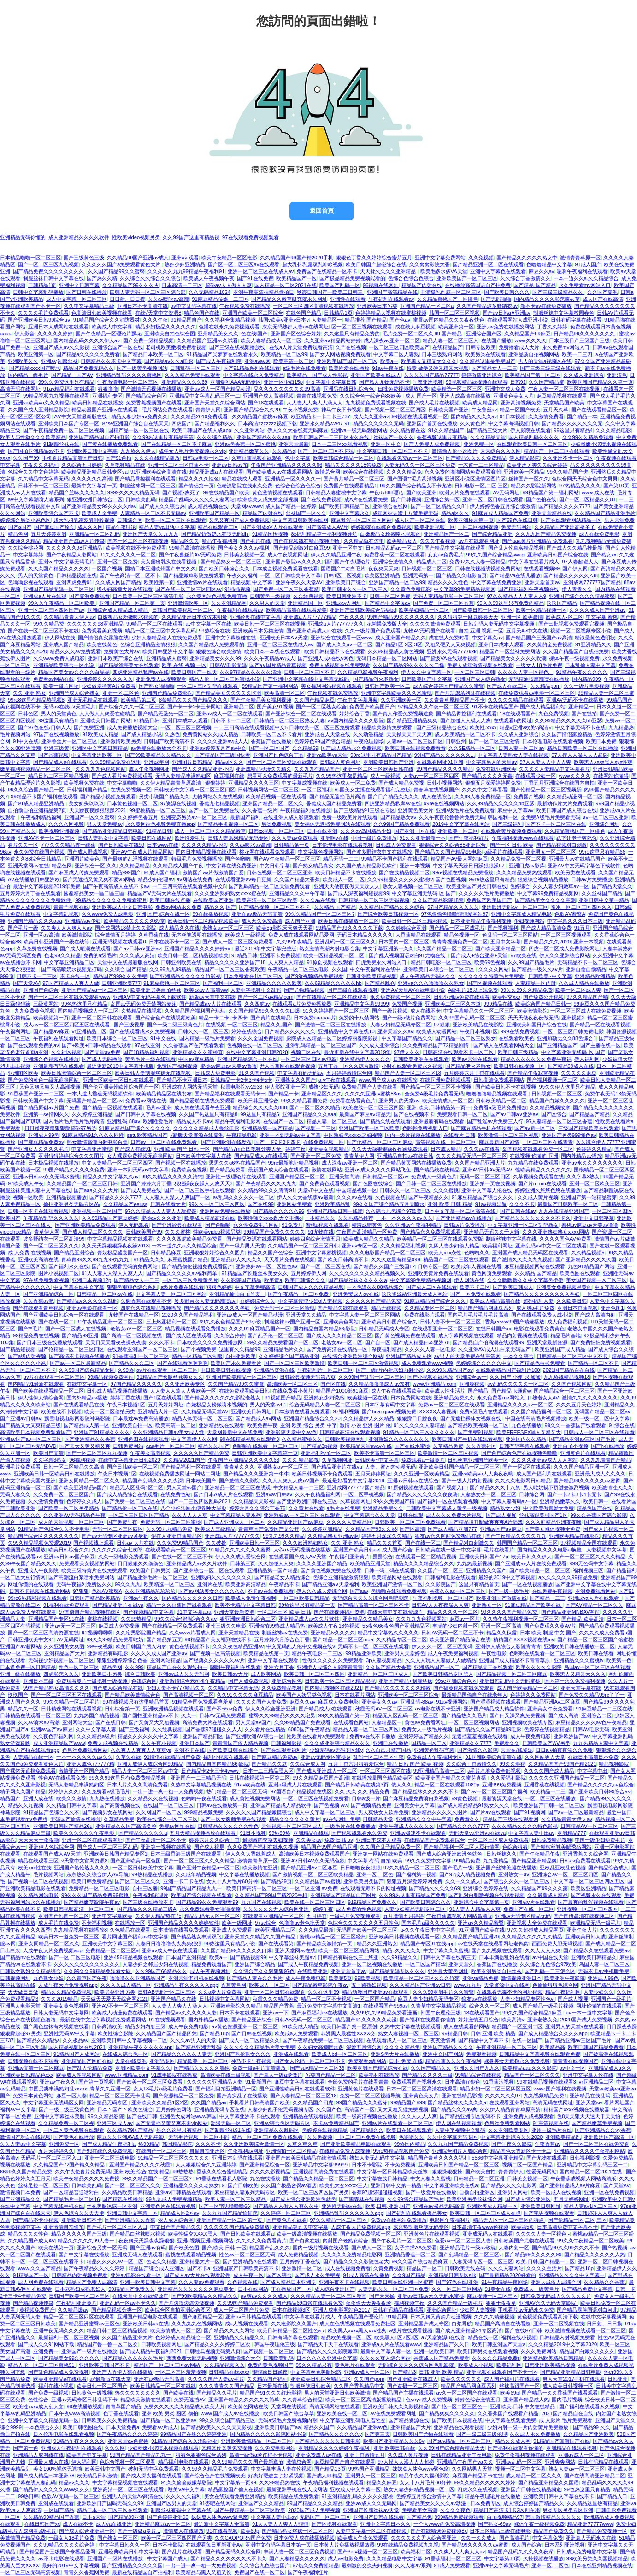  Describe the element at coordinates (316, 2565) in the screenshot. I see `97热久久免费频精品` at that location.